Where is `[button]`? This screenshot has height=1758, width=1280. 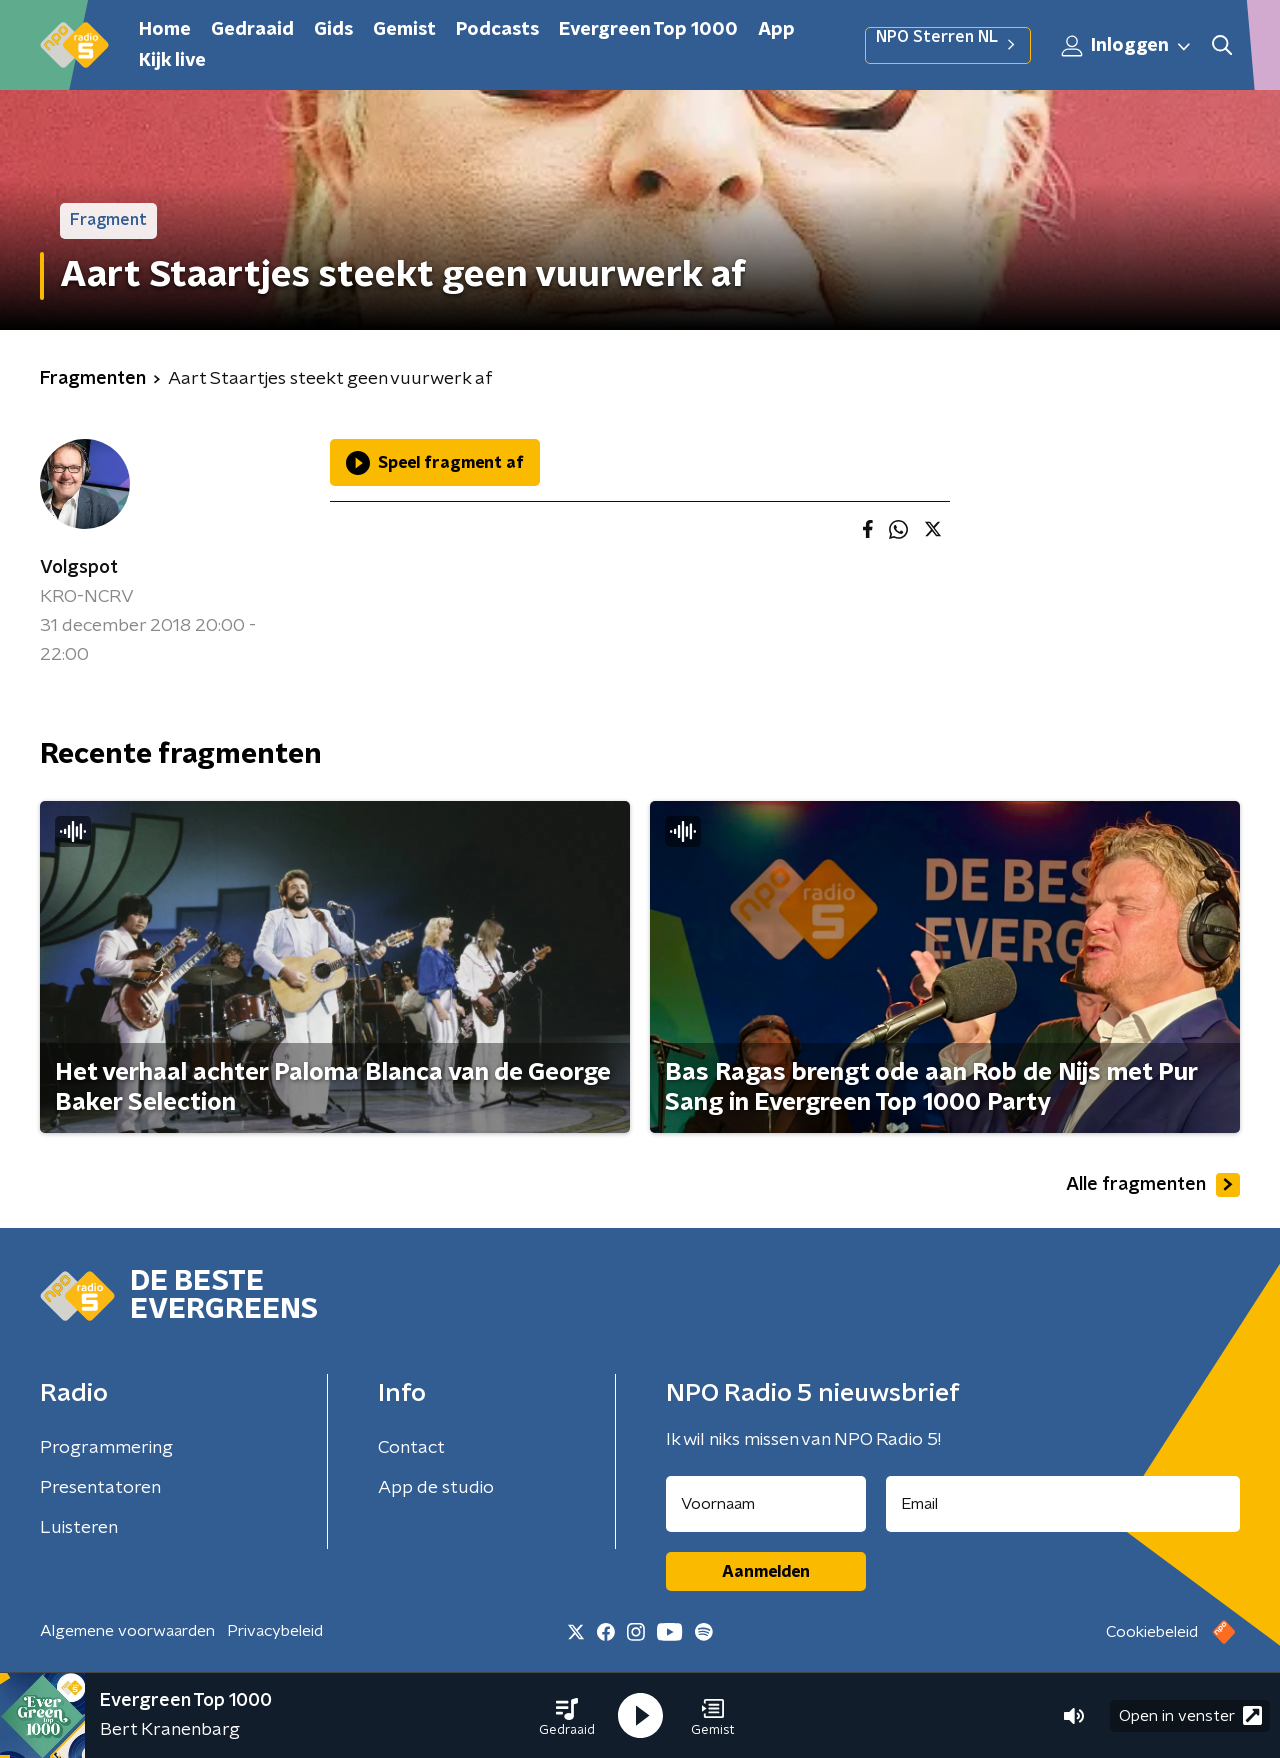
[button] is located at coordinates (567, 1716).